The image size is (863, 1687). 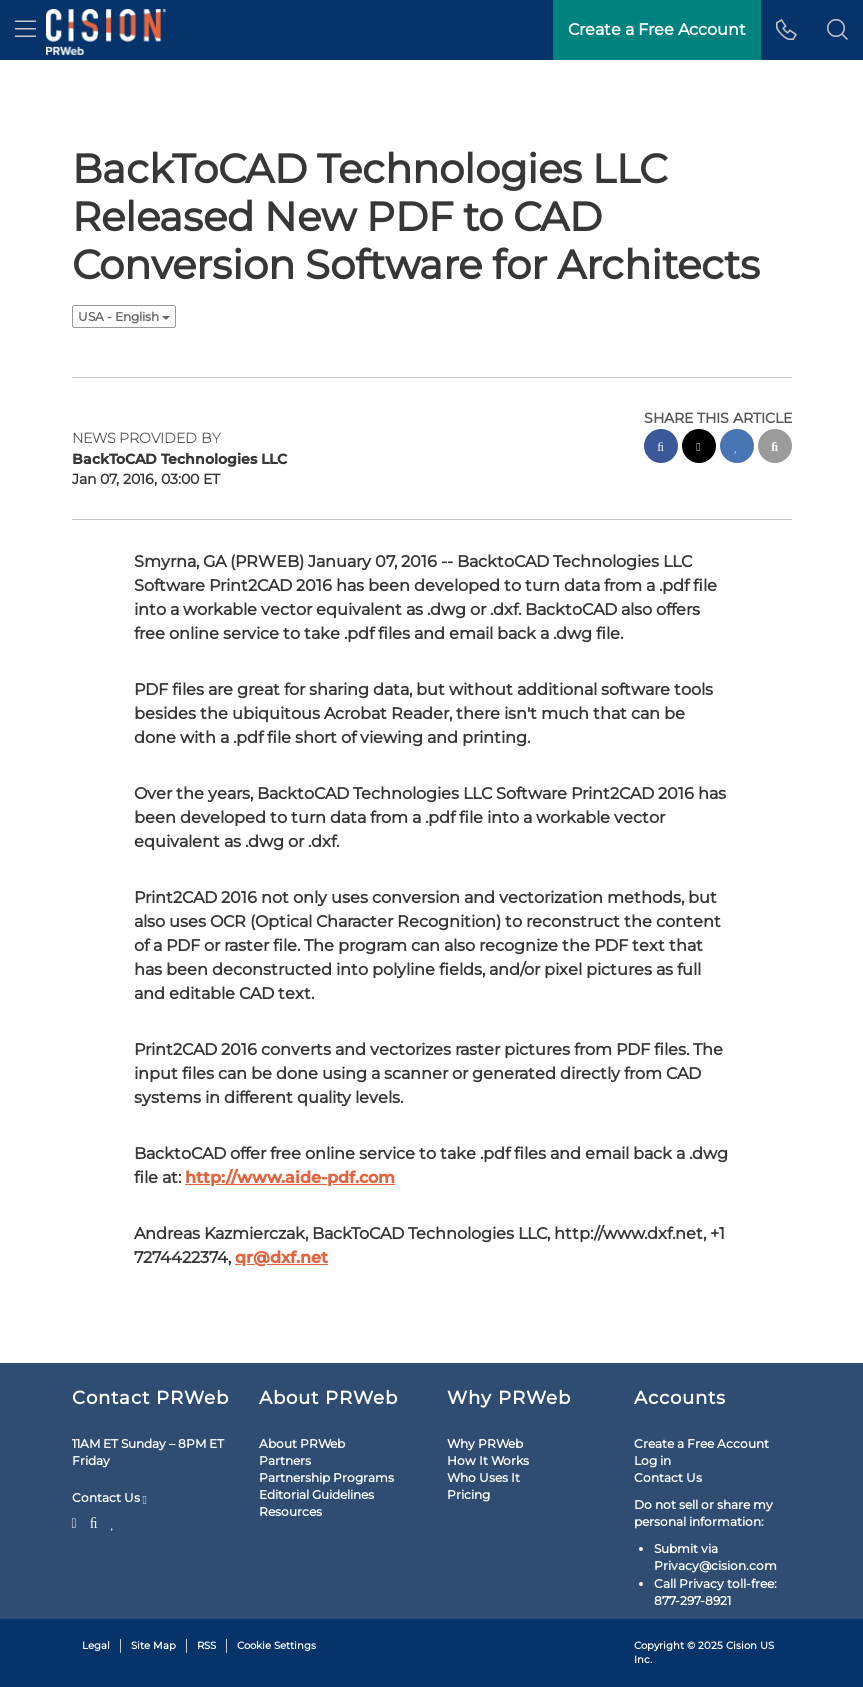 I want to click on http://www.aide-pdf.com, so click(x=290, y=1177).